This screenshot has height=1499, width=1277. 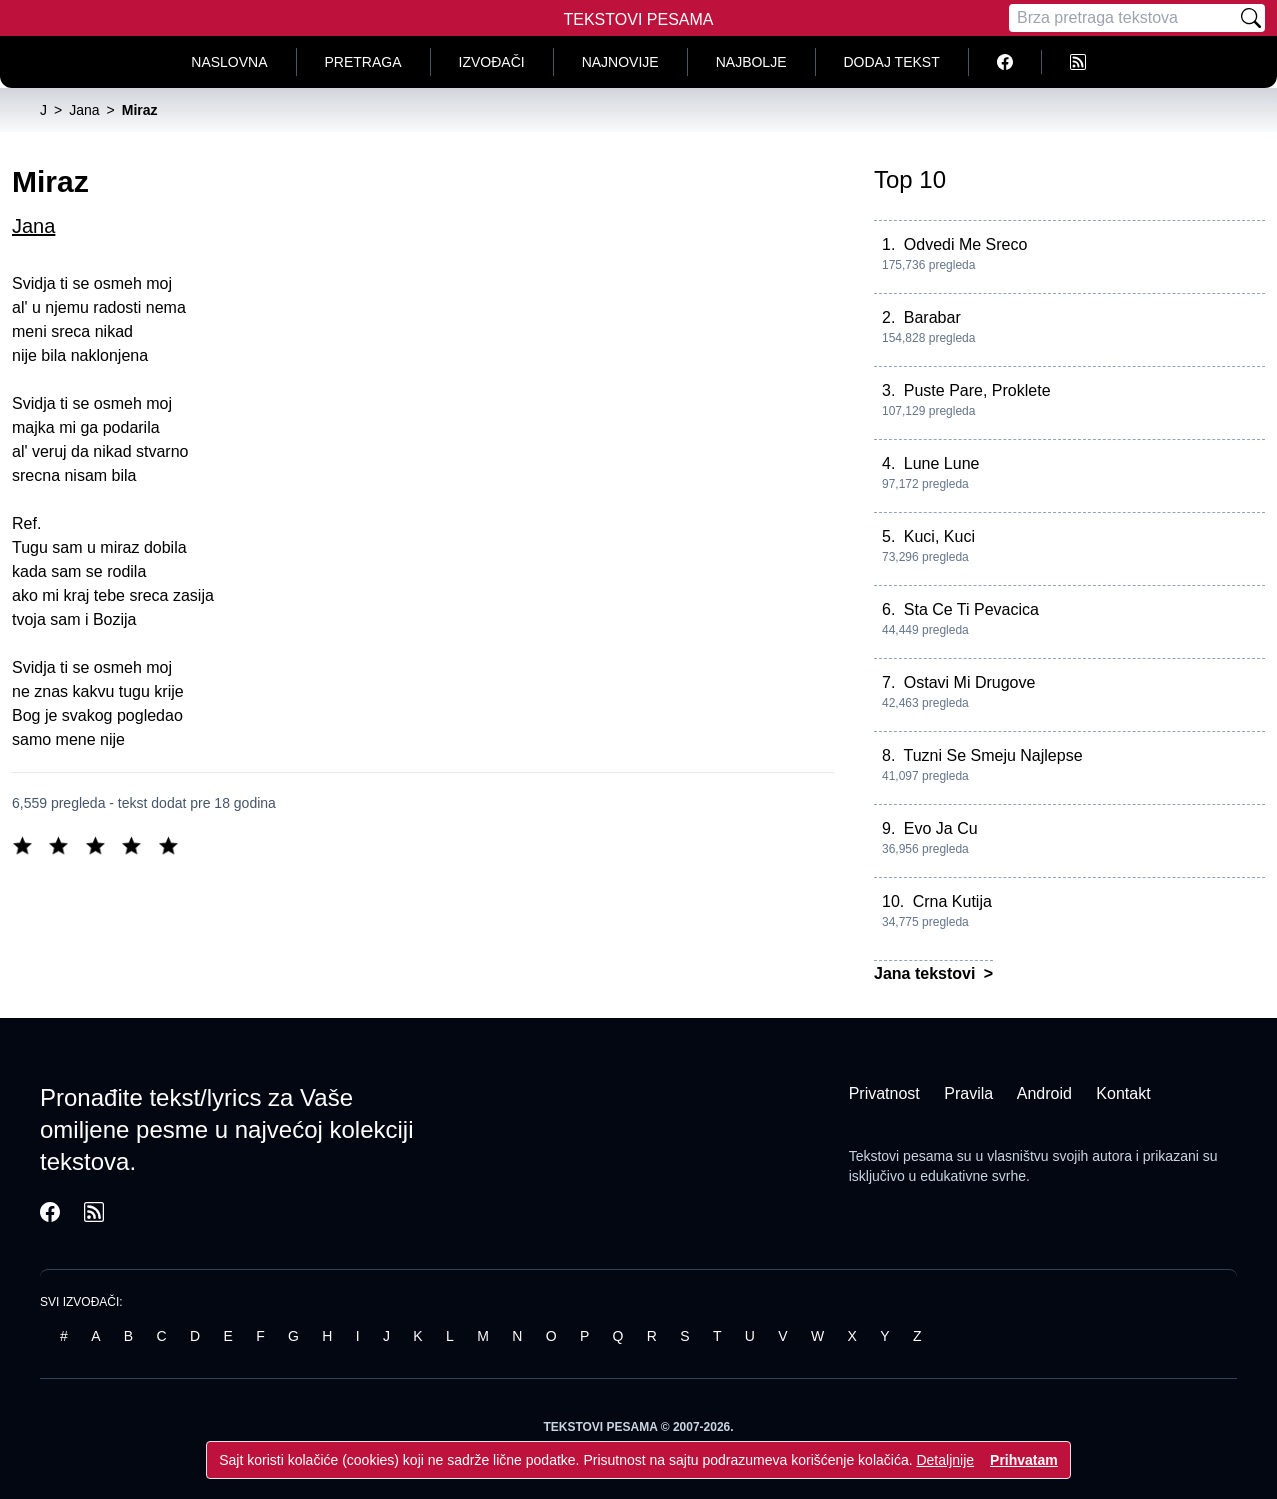 I want to click on Pretraga, so click(x=363, y=62).